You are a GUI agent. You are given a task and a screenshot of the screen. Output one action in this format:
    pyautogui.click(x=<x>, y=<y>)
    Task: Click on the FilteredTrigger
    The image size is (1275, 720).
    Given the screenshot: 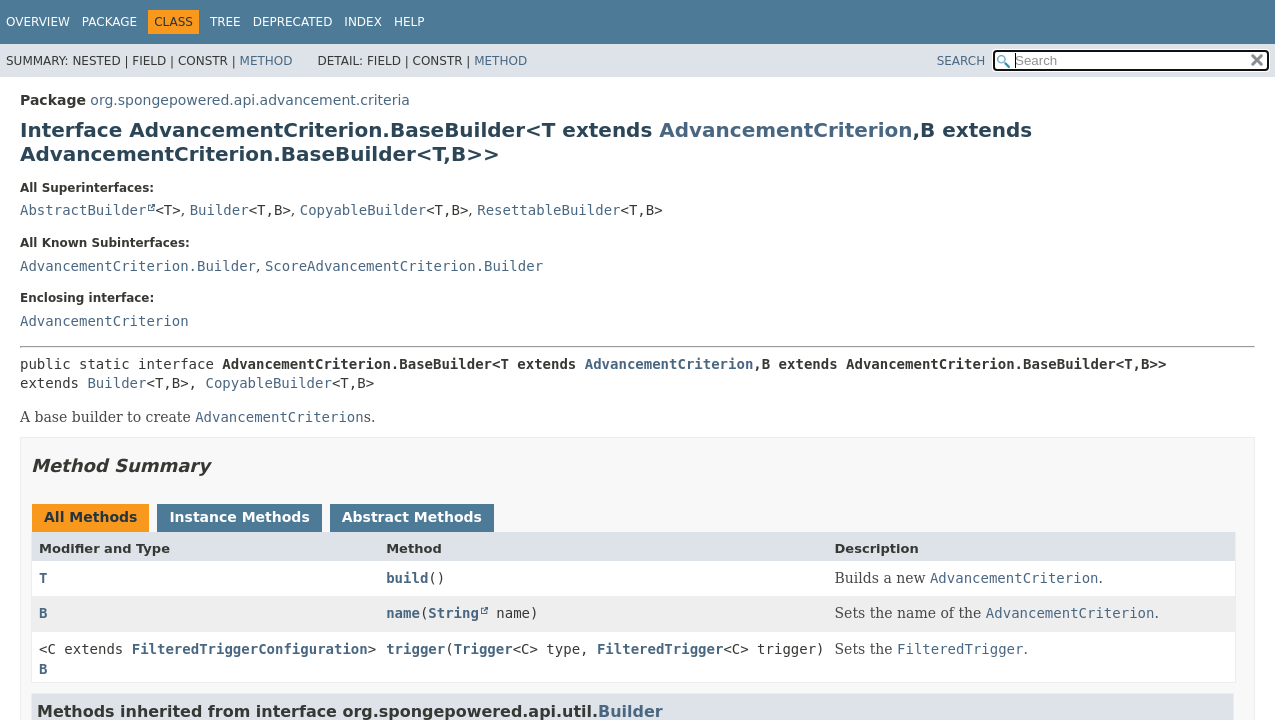 What is the action you would take?
    pyautogui.click(x=660, y=649)
    